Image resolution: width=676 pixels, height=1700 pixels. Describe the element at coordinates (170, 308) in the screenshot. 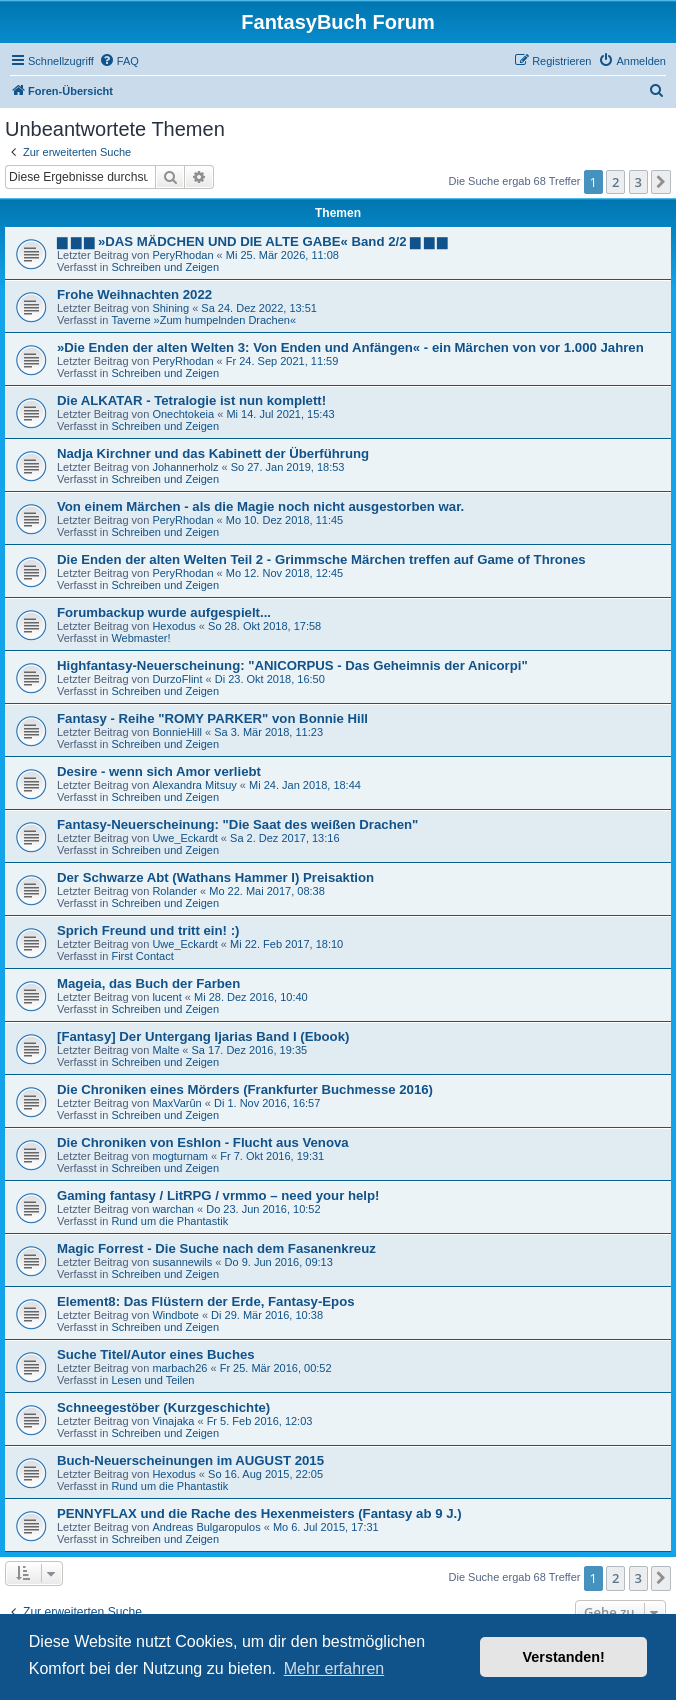

I see `Shining` at that location.